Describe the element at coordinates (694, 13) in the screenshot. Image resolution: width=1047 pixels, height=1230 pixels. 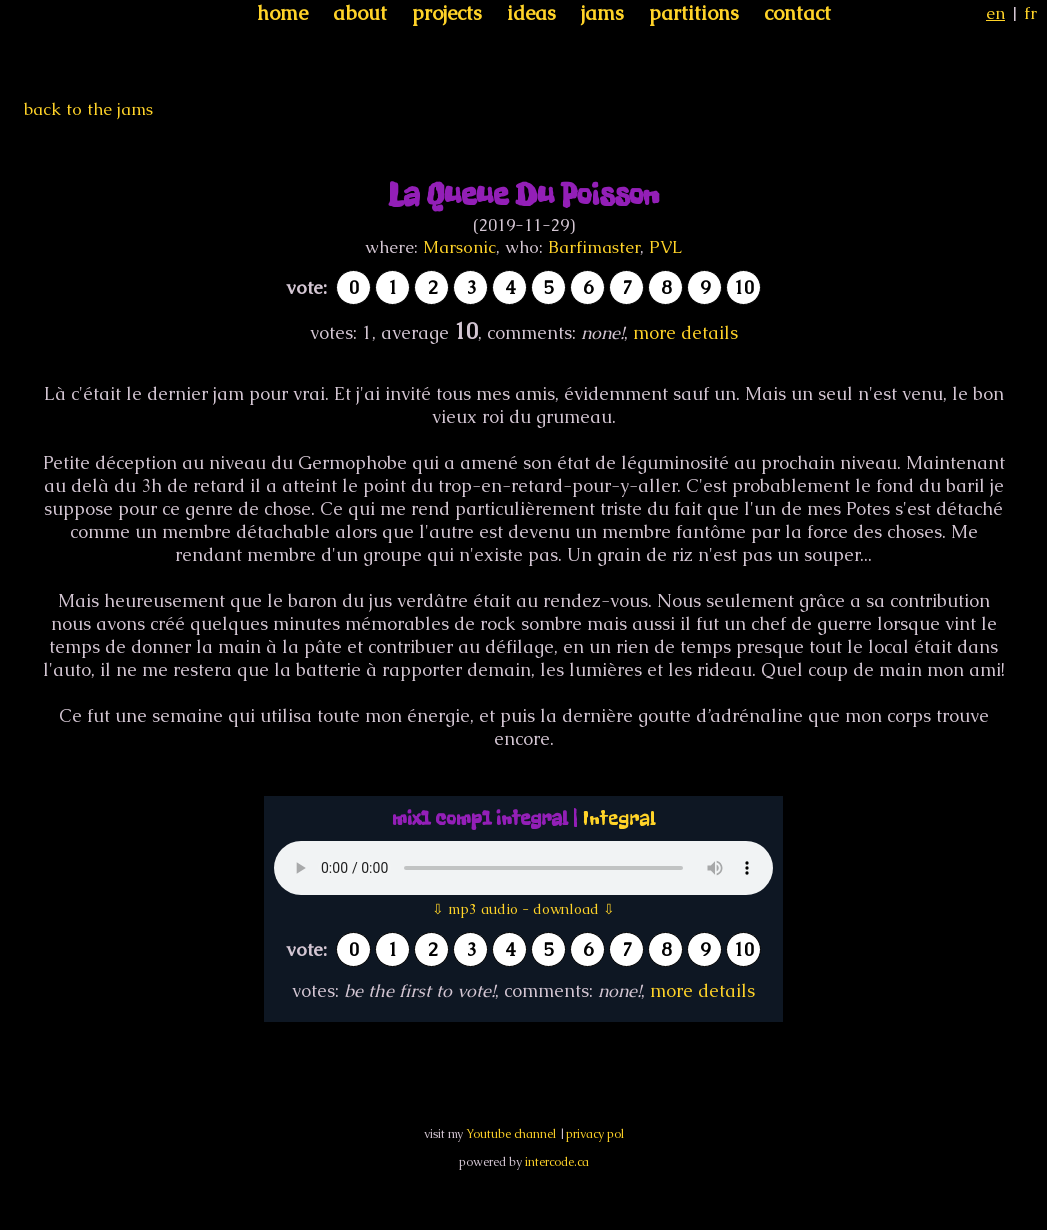
I see `partitions` at that location.